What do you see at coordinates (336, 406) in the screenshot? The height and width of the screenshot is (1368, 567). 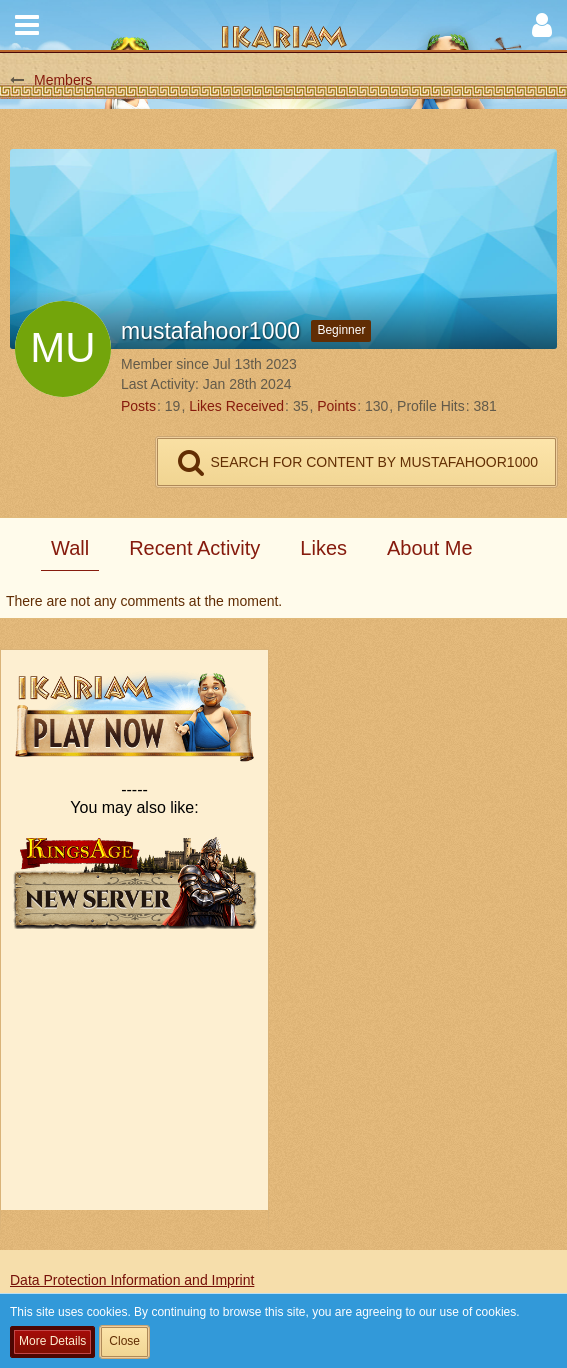 I see `Points` at bounding box center [336, 406].